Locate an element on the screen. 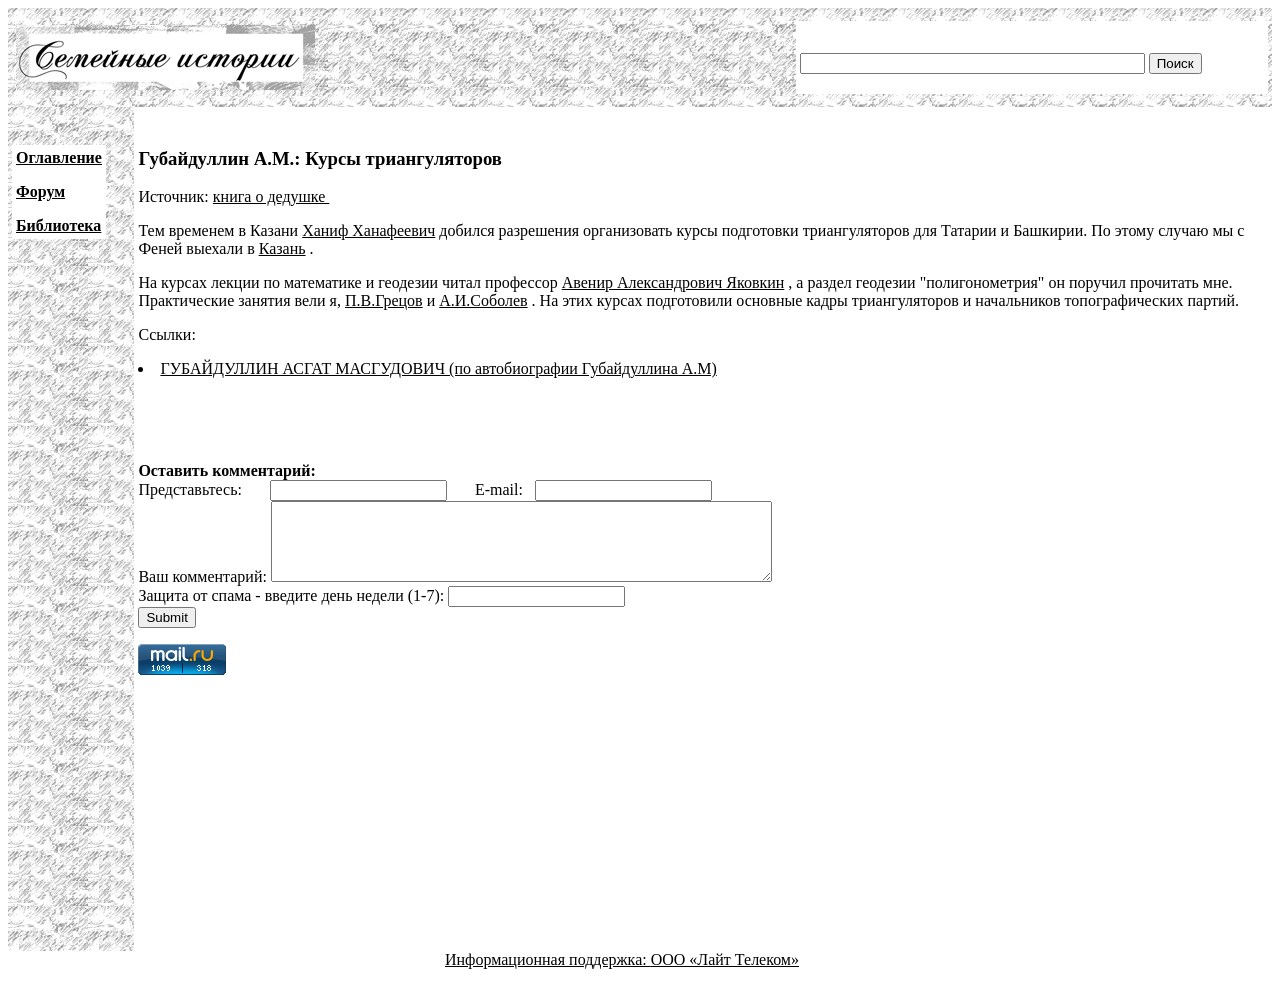 The width and height of the screenshot is (1280, 992). А.И.Соболев is located at coordinates (483, 300).